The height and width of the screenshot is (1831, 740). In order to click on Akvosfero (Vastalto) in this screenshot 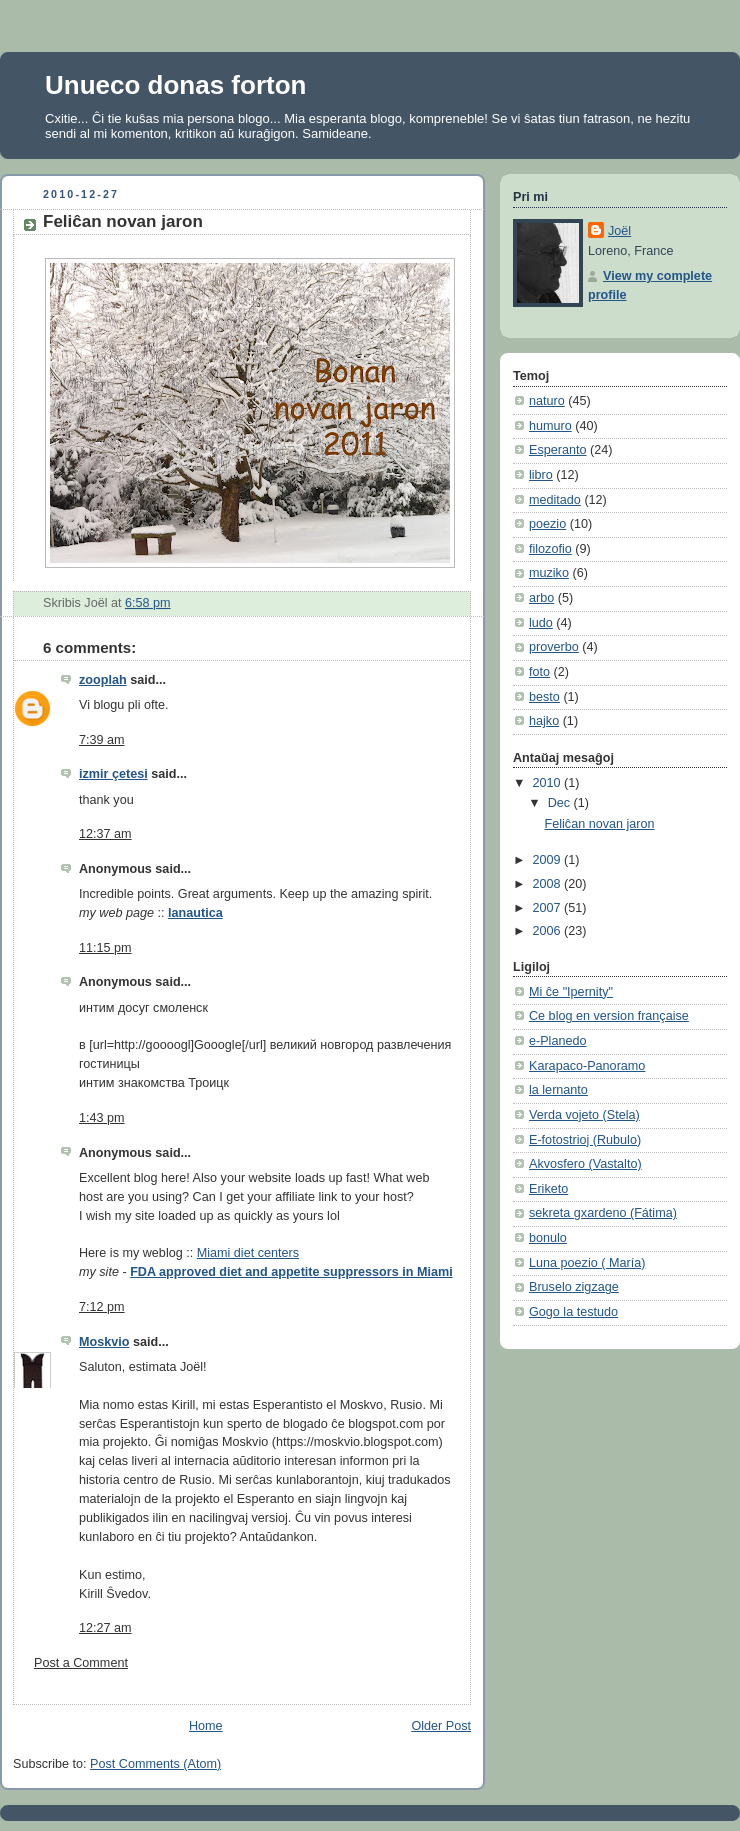, I will do `click(585, 1164)`.